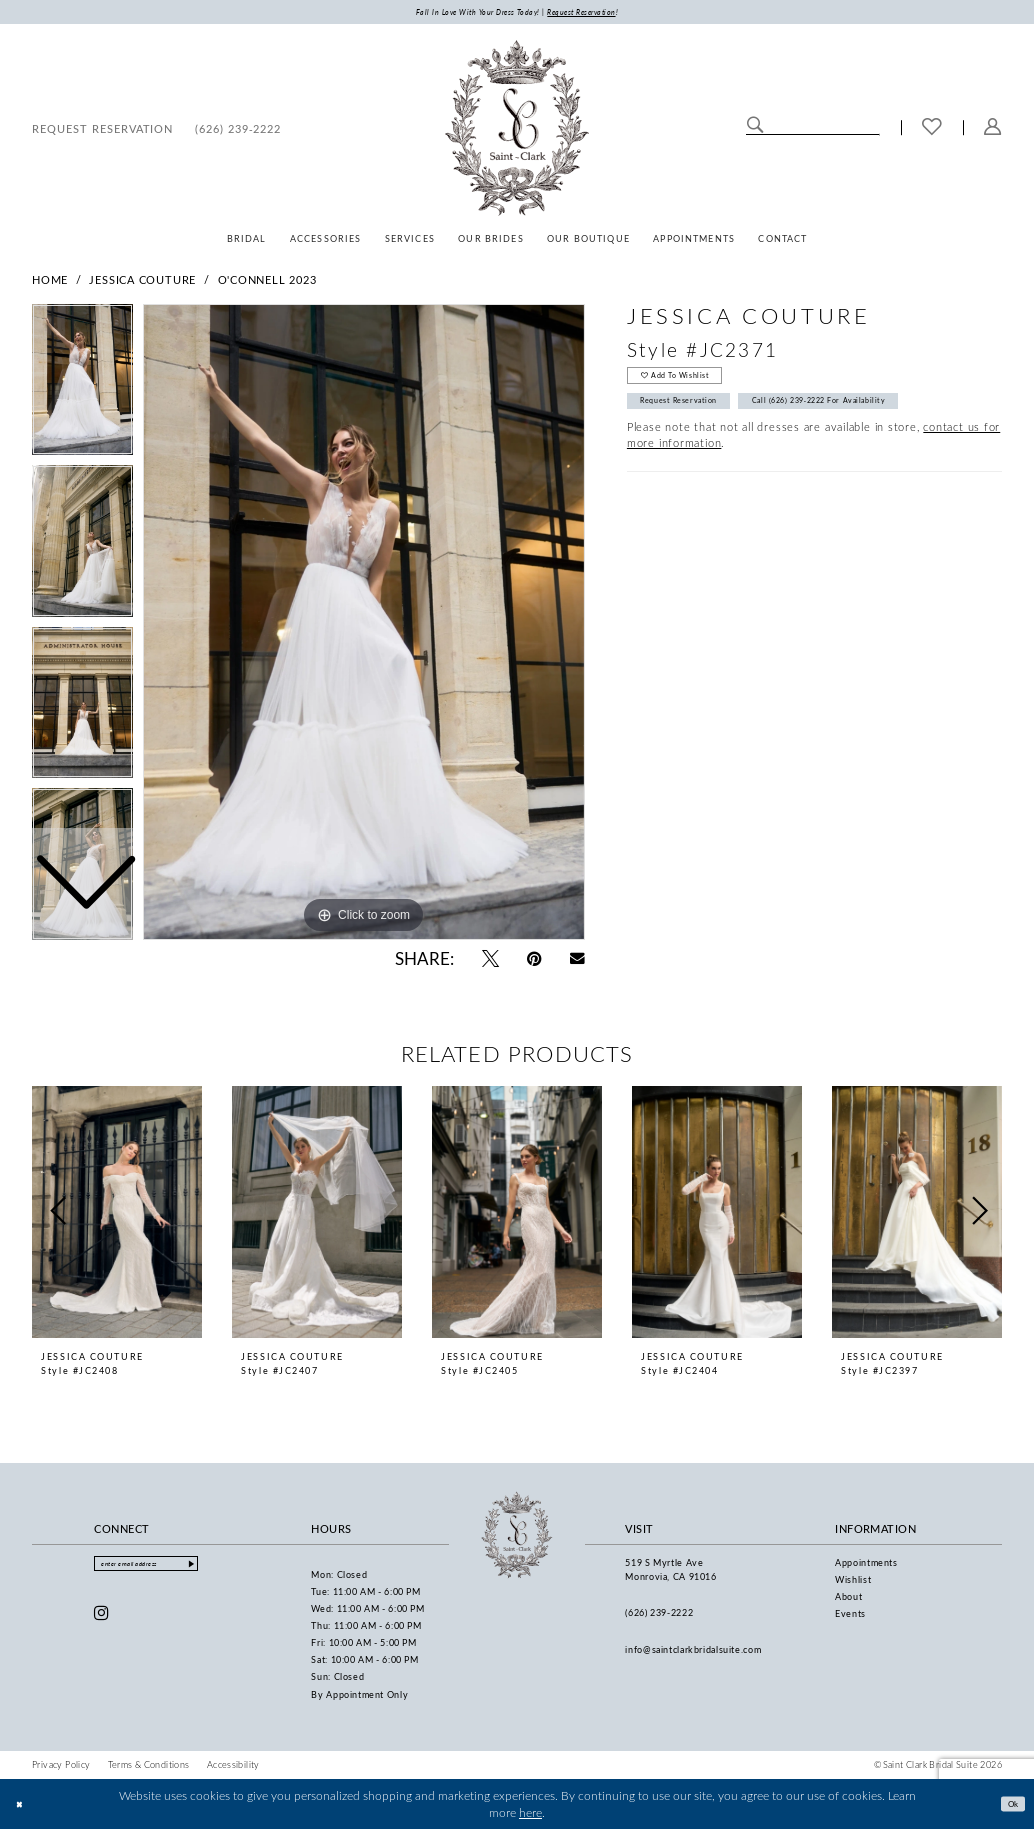 The image size is (1034, 1833). What do you see at coordinates (932, 131) in the screenshot?
I see `[Visit Wishlist Page]` at bounding box center [932, 131].